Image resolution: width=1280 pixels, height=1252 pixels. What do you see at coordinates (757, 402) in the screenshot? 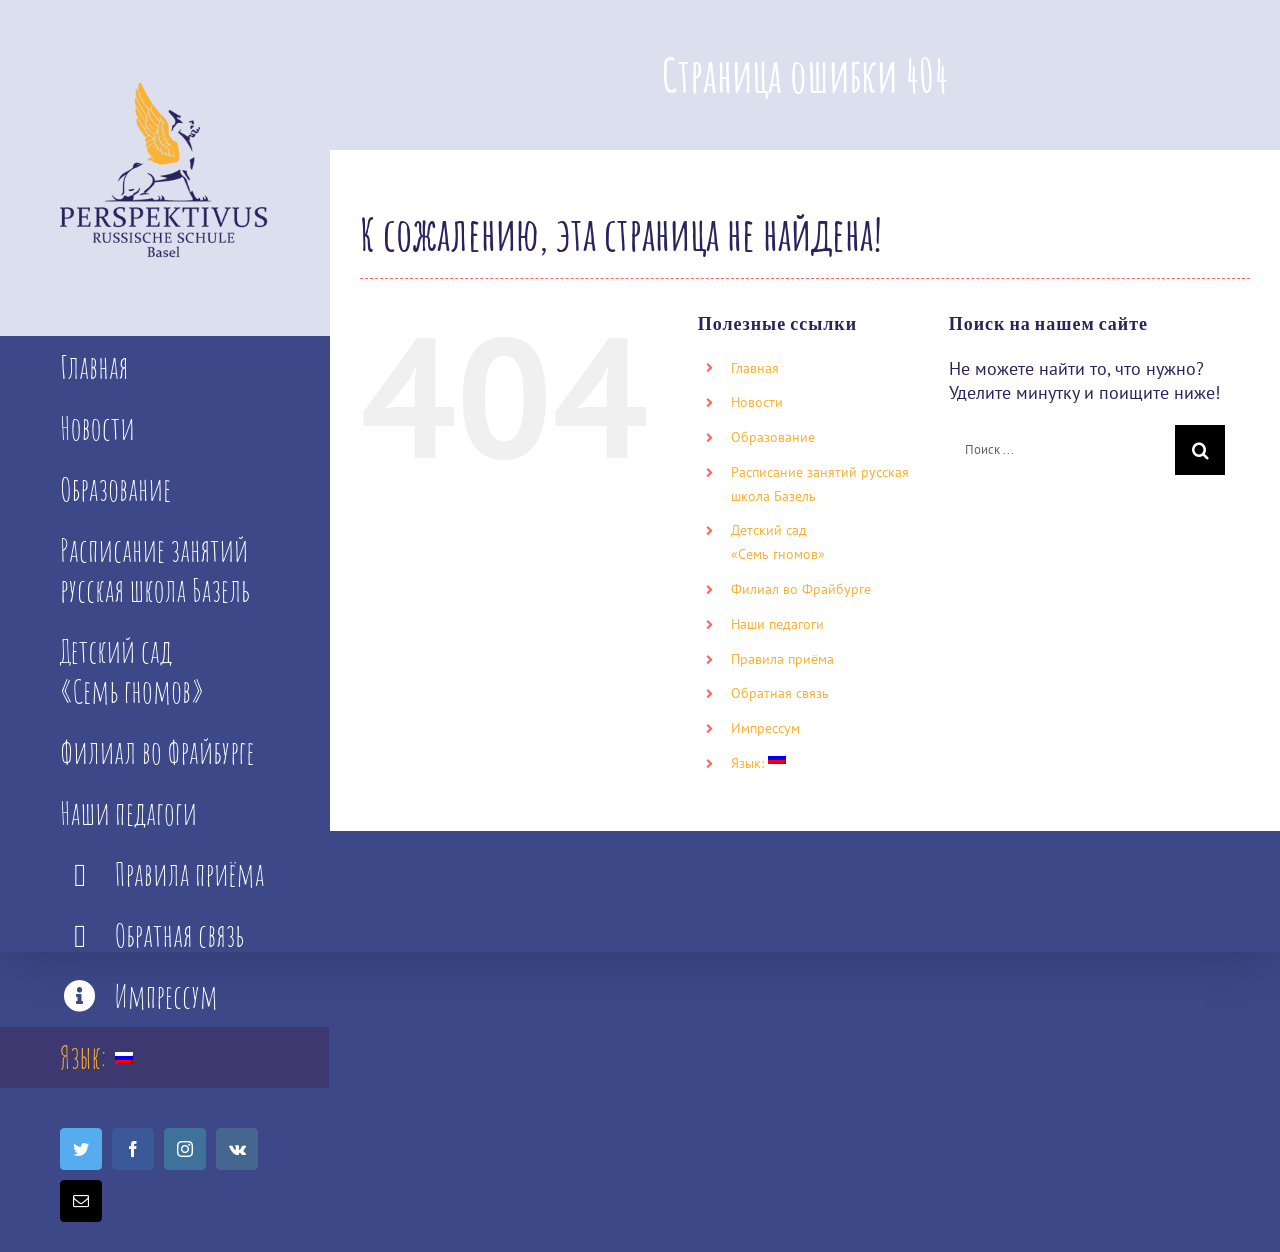
I see `Новости` at bounding box center [757, 402].